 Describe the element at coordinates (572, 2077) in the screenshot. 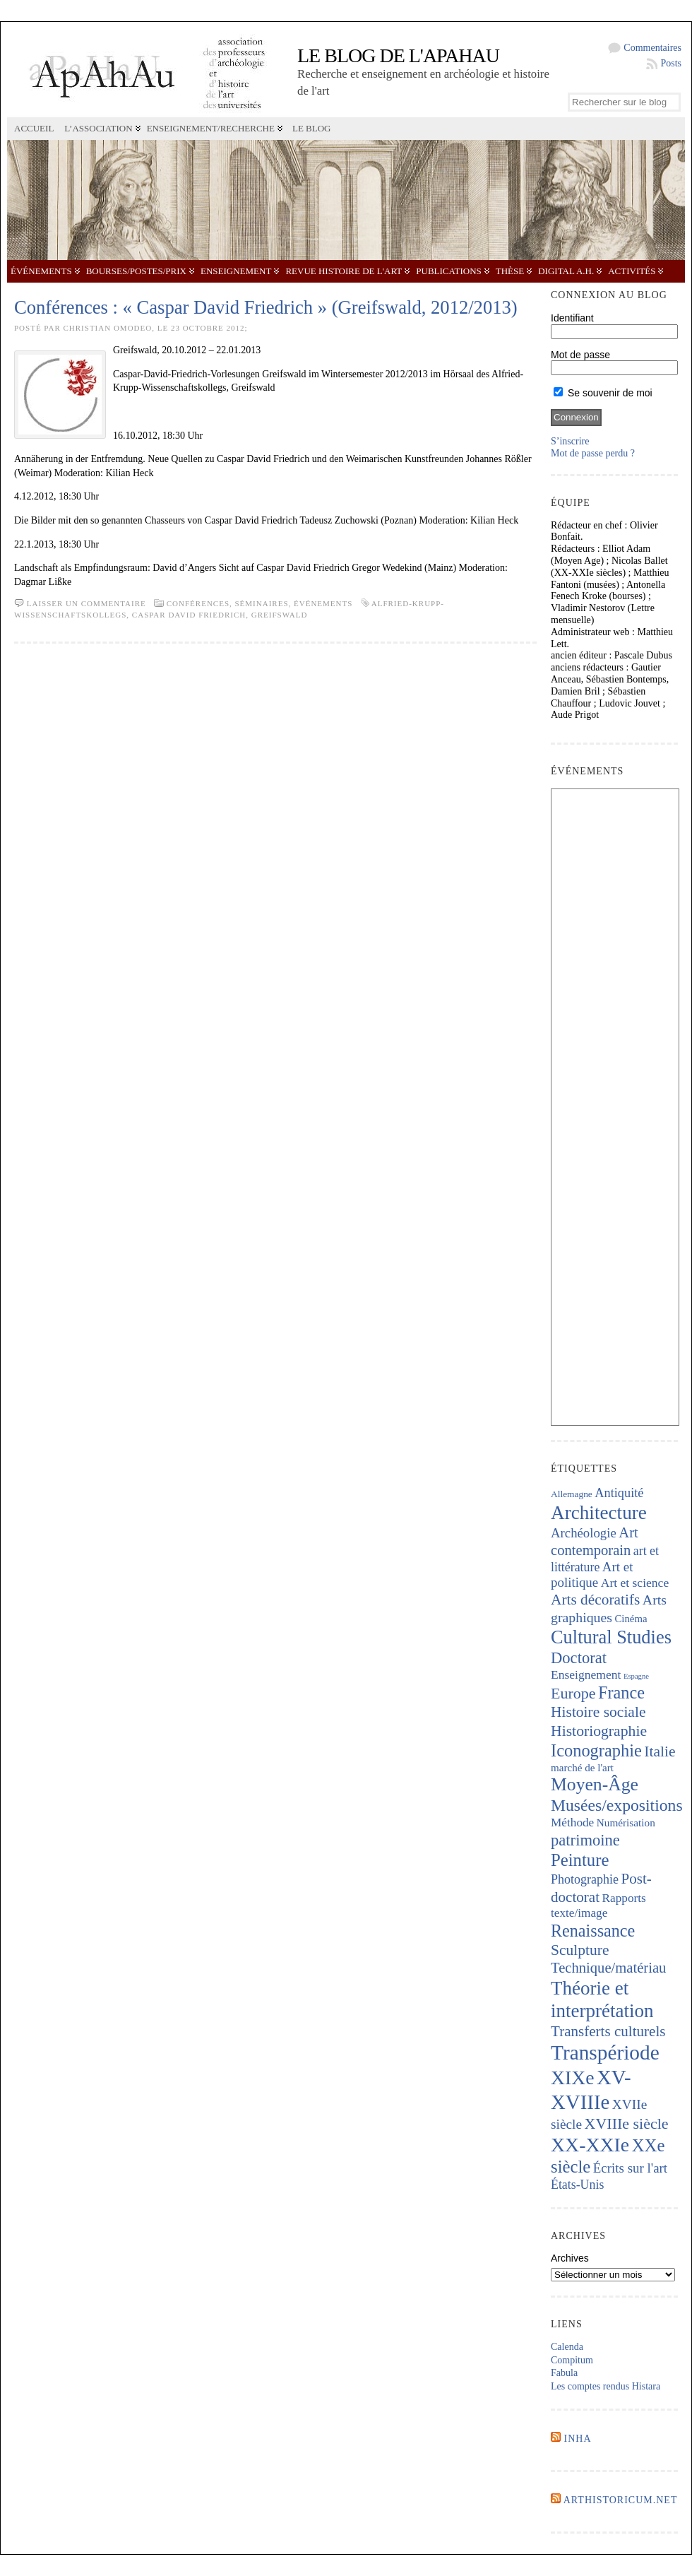

I see `XIXe [XIXe (1 087 éléments)]` at that location.